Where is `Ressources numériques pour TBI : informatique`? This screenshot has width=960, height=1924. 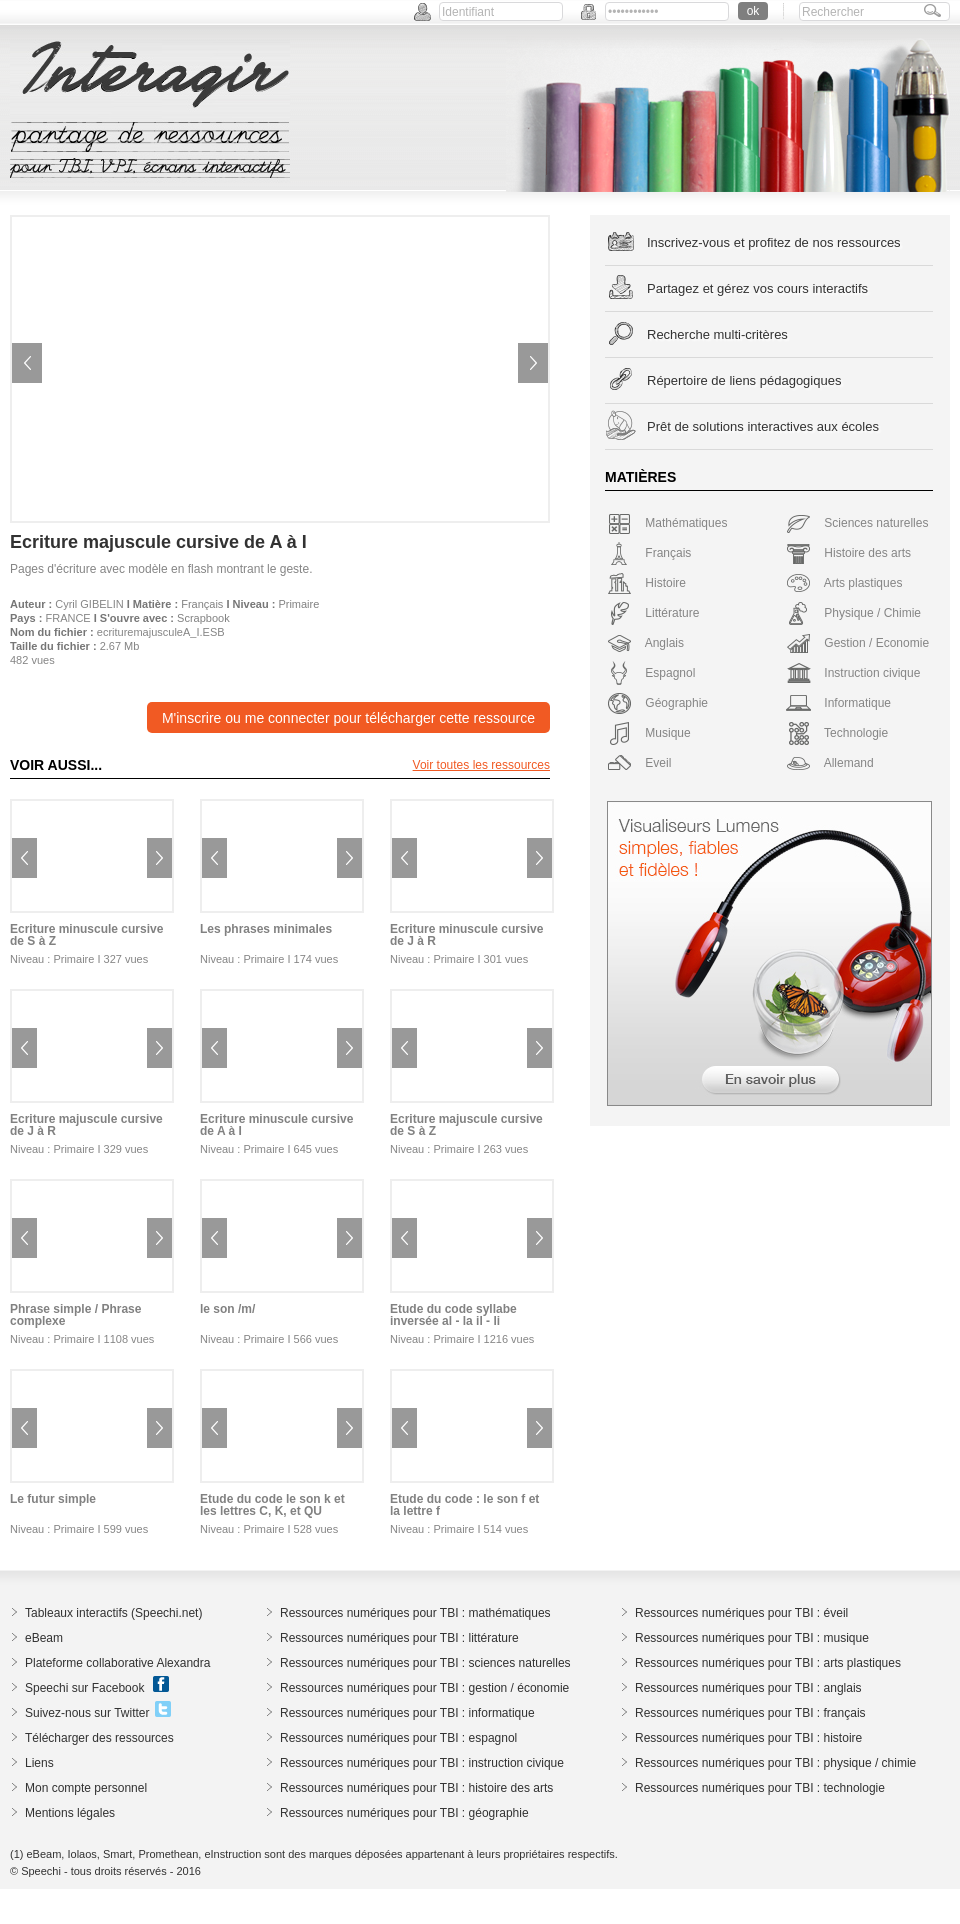 Ressources numériques pour TBI : informatique is located at coordinates (407, 1713).